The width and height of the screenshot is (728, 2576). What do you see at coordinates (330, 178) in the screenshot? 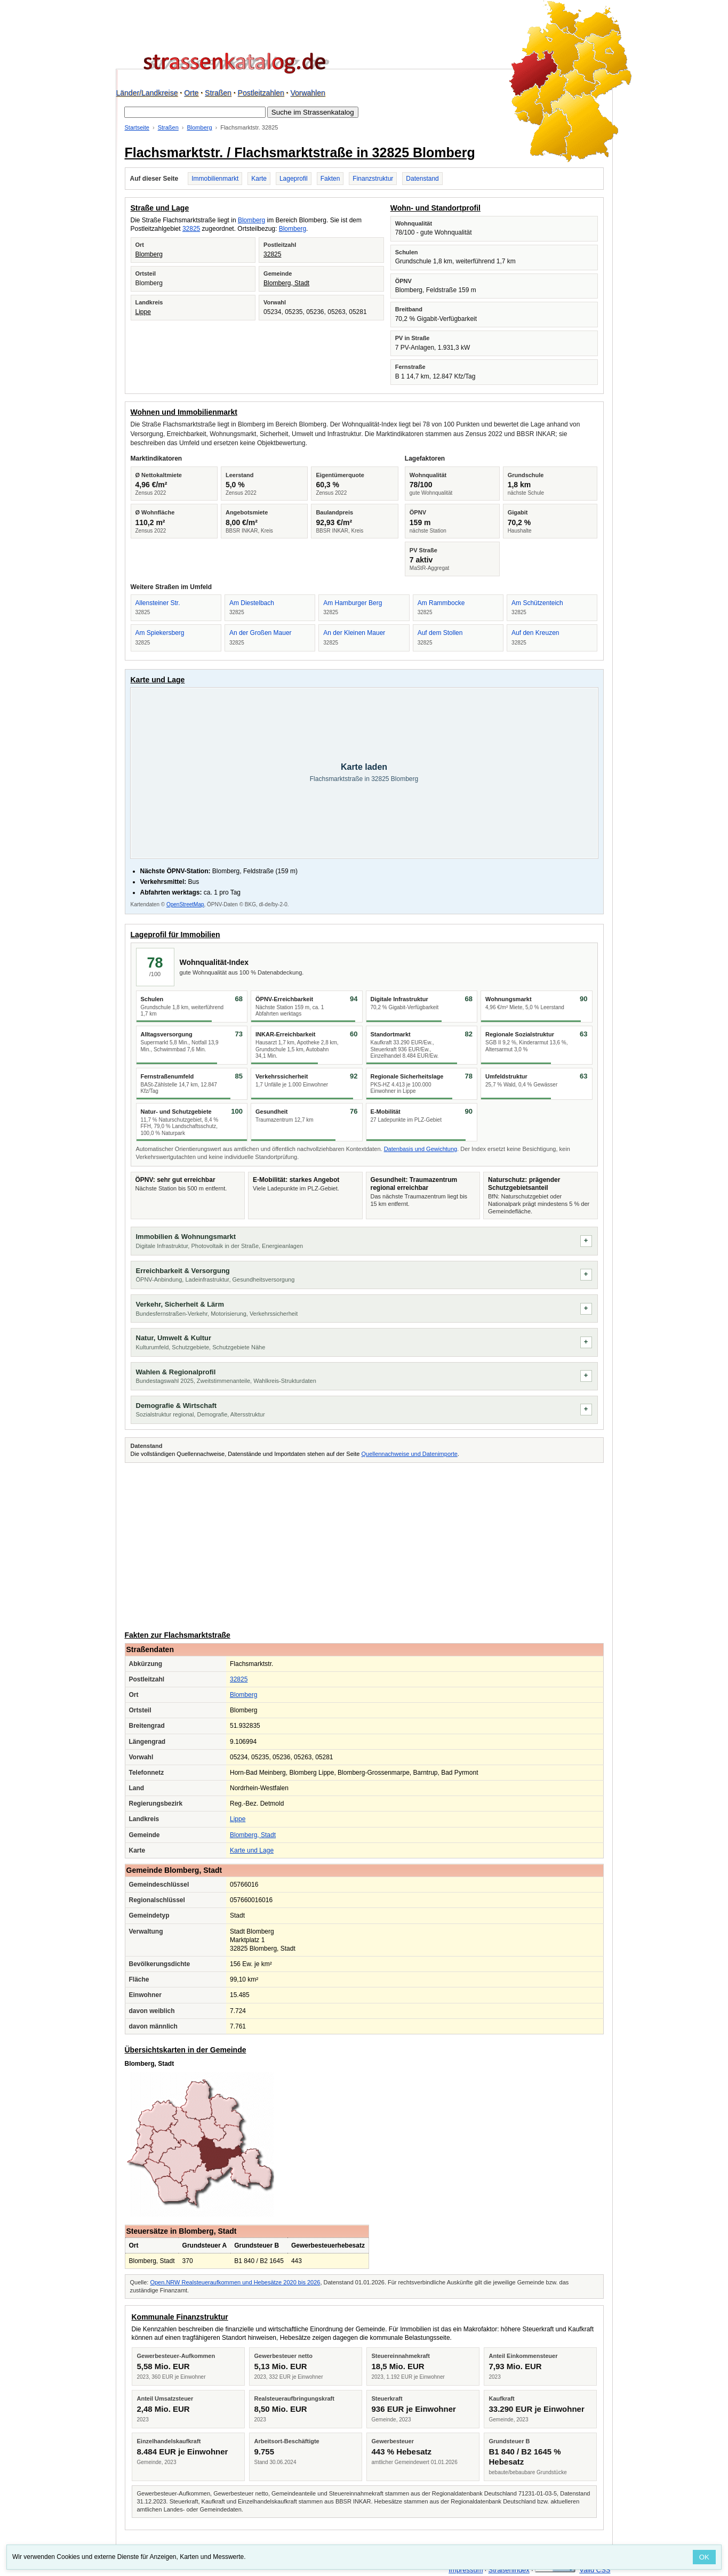
I see `Fakten` at bounding box center [330, 178].